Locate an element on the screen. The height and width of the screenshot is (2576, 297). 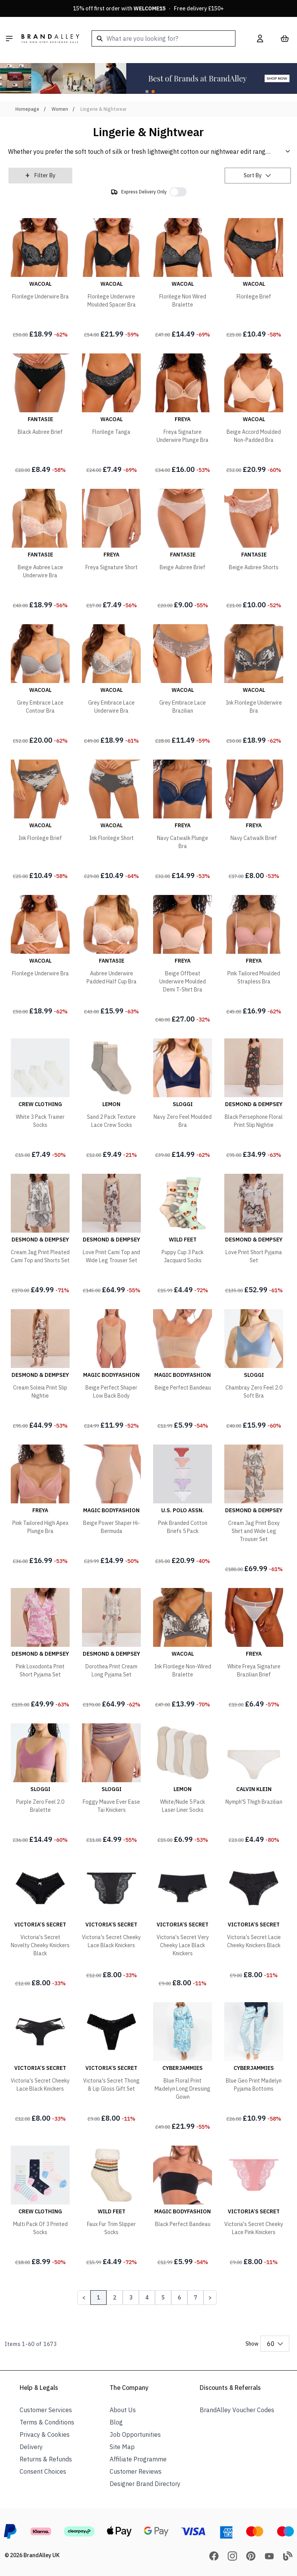
1 [Page 1] is located at coordinates (98, 2297).